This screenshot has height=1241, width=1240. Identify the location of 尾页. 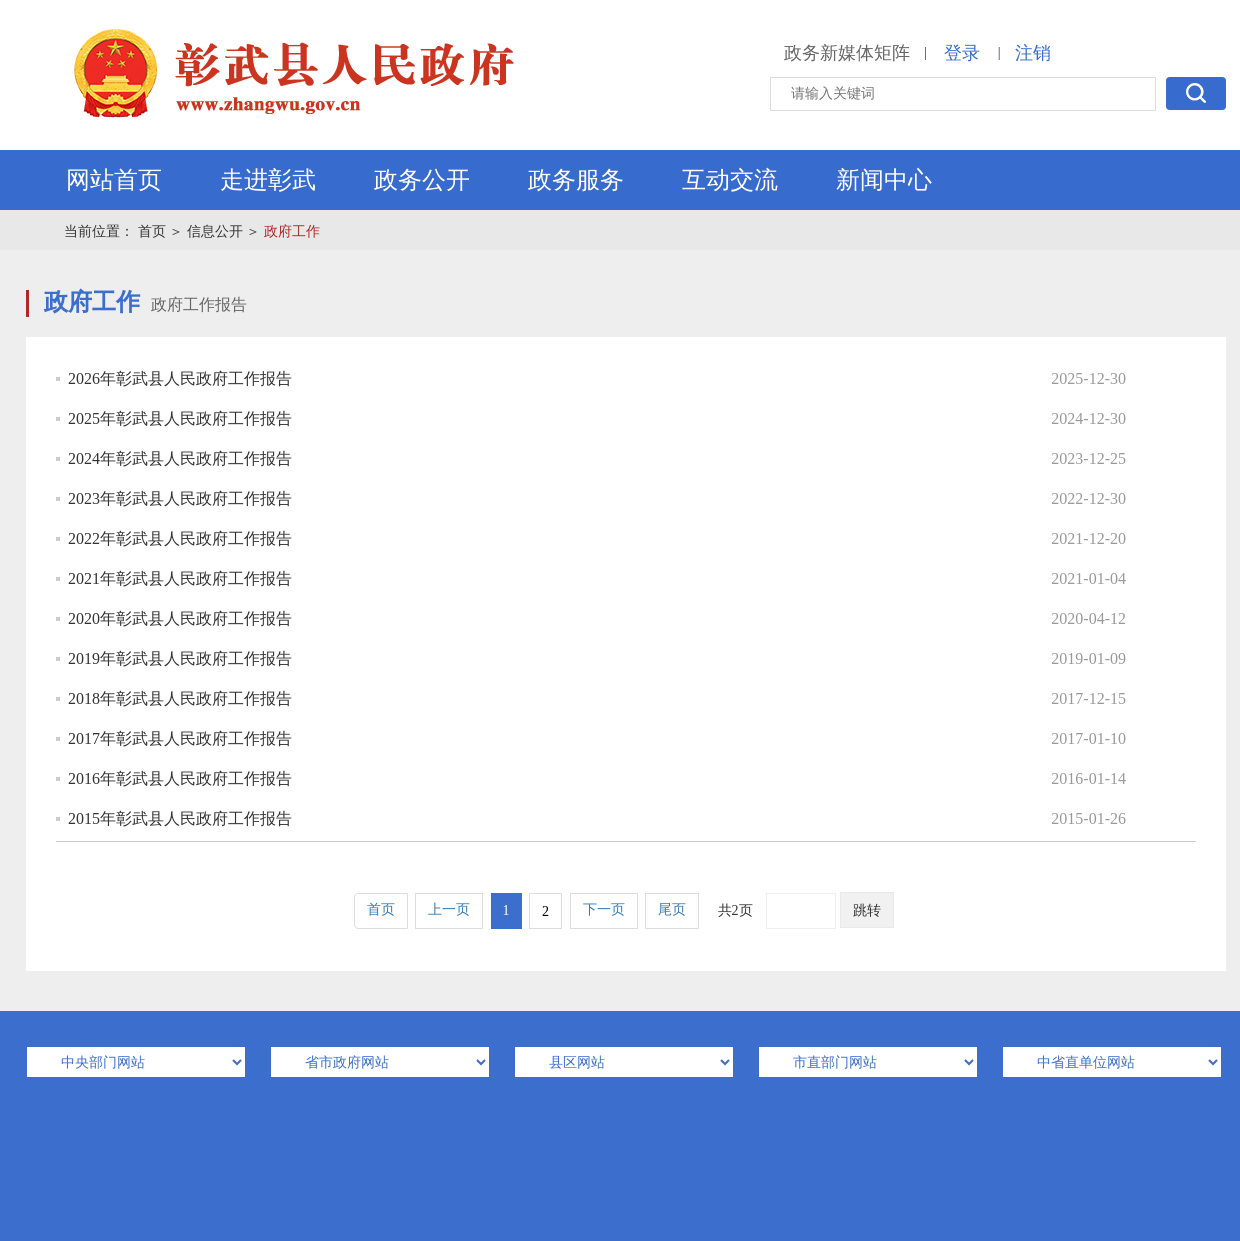
(672, 909).